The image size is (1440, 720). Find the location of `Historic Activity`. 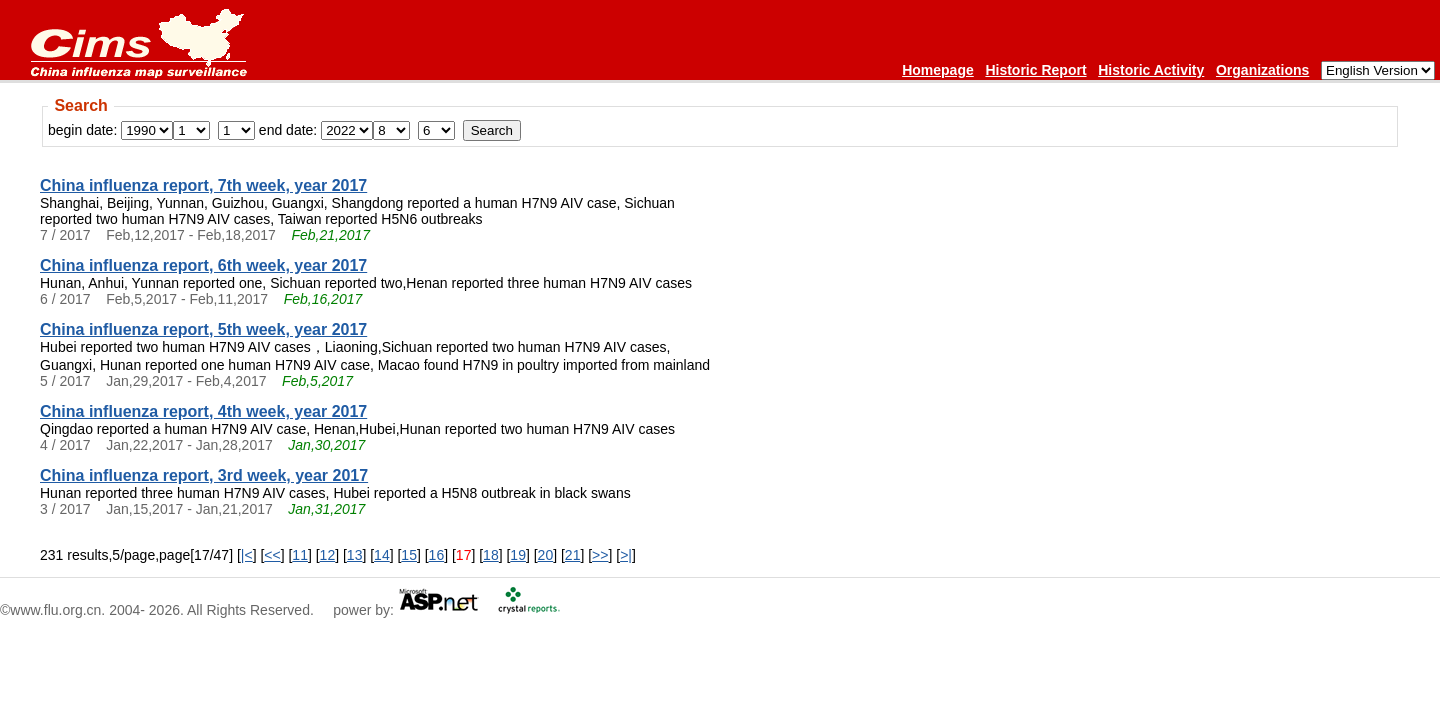

Historic Activity is located at coordinates (1151, 70).